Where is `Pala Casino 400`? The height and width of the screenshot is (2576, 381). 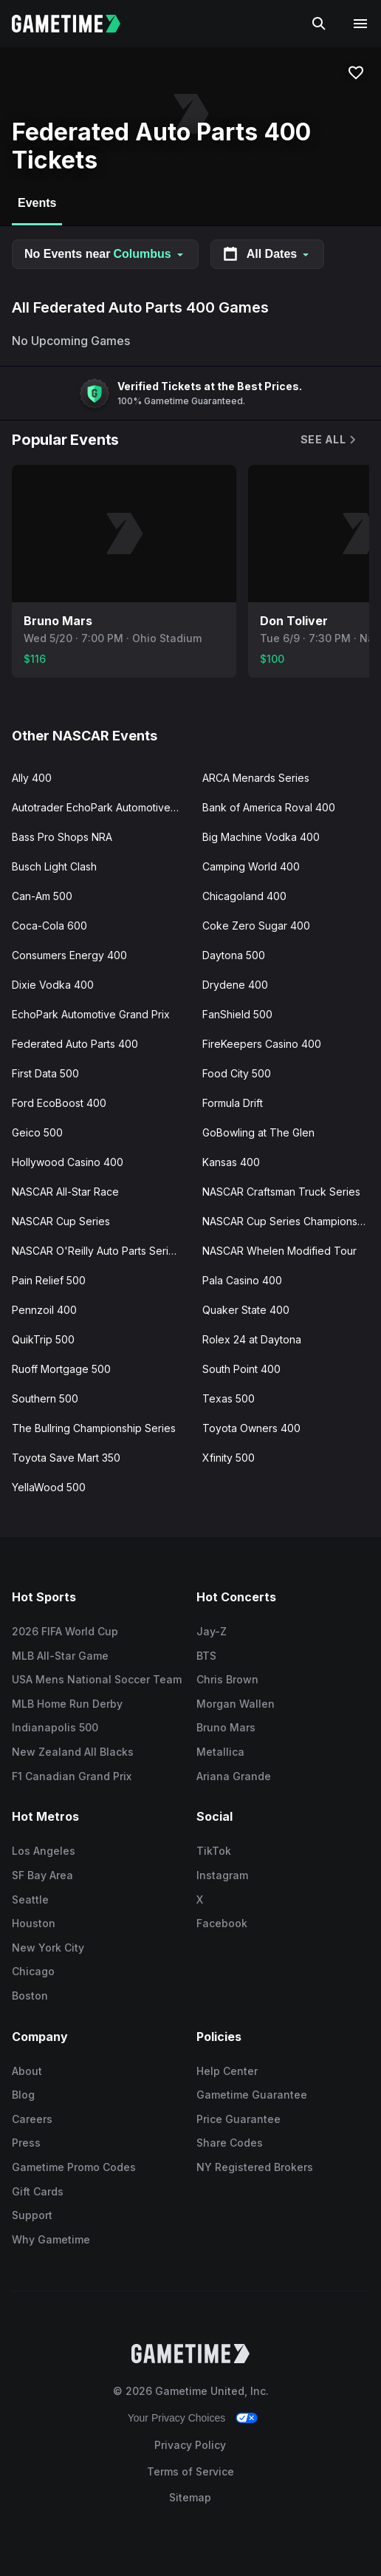 Pala Casino 400 is located at coordinates (242, 1280).